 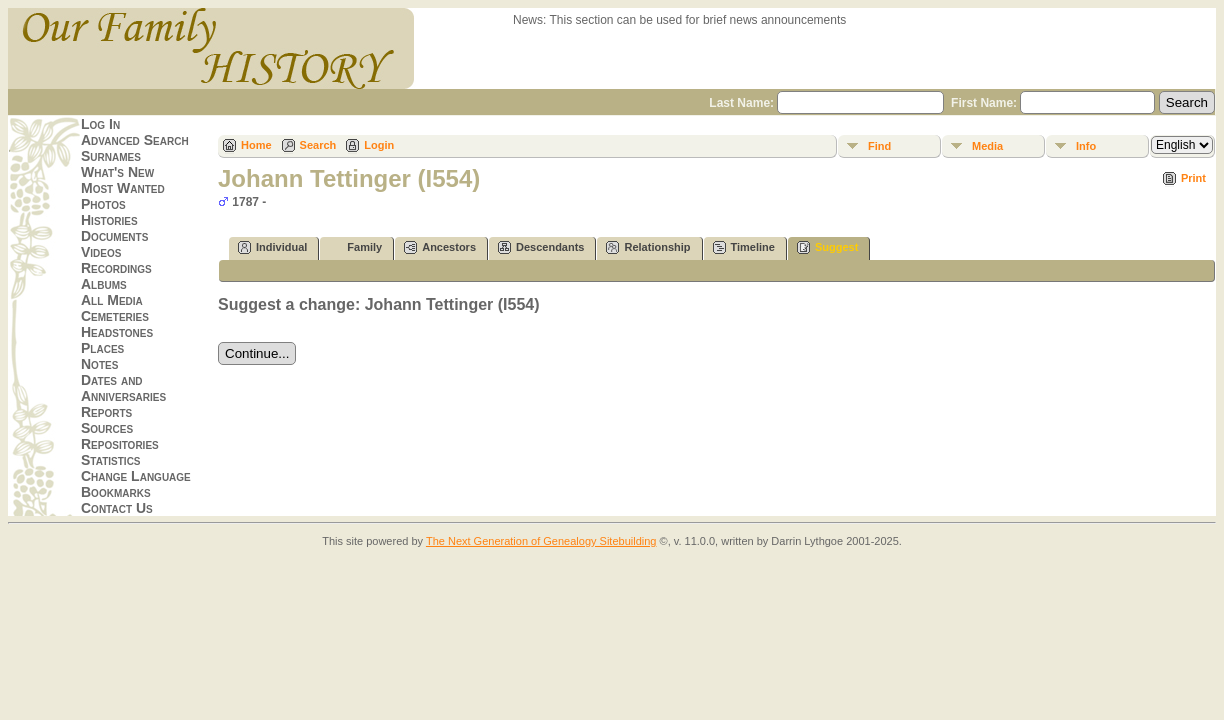 What do you see at coordinates (123, 188) in the screenshot?
I see `Most Wanted` at bounding box center [123, 188].